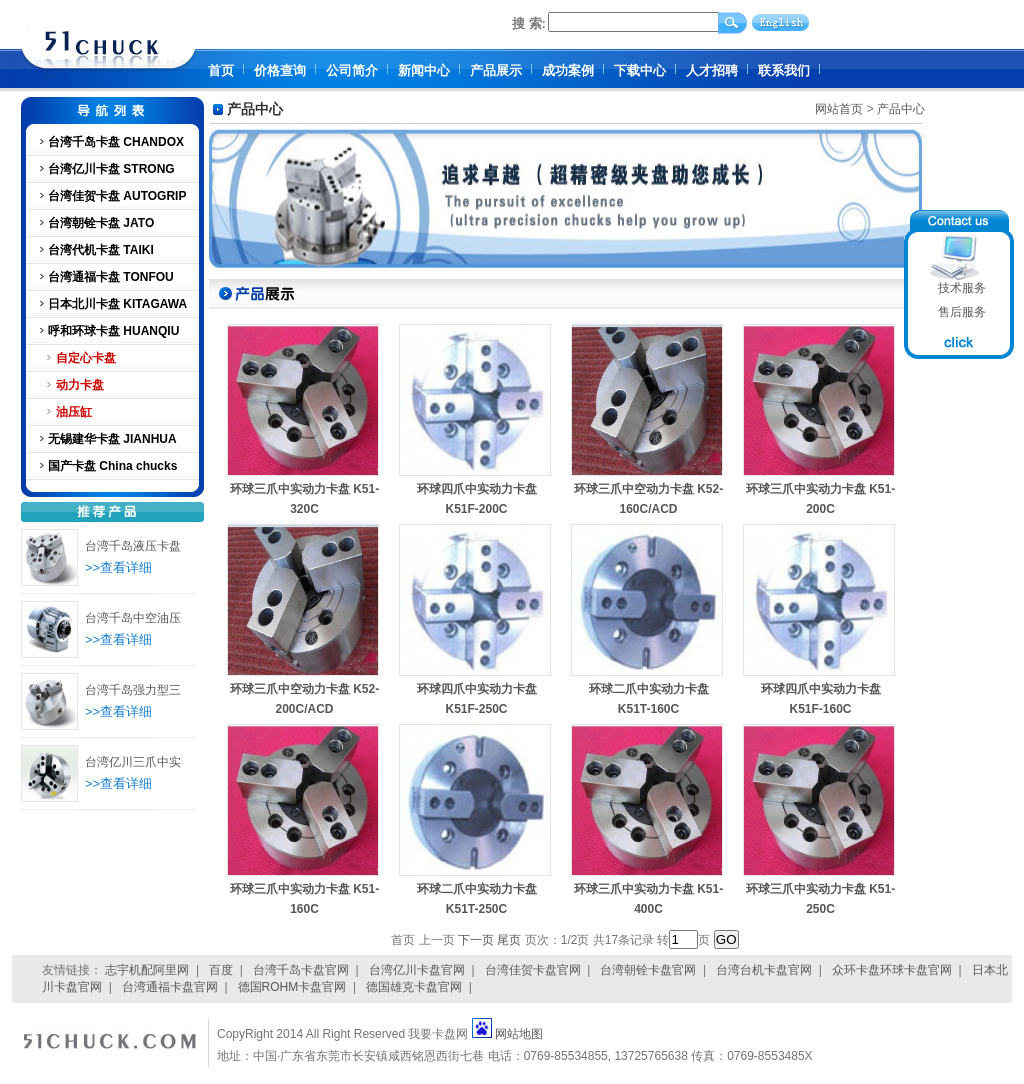  I want to click on 台湾代机卡盘 TAIKI, so click(101, 250).